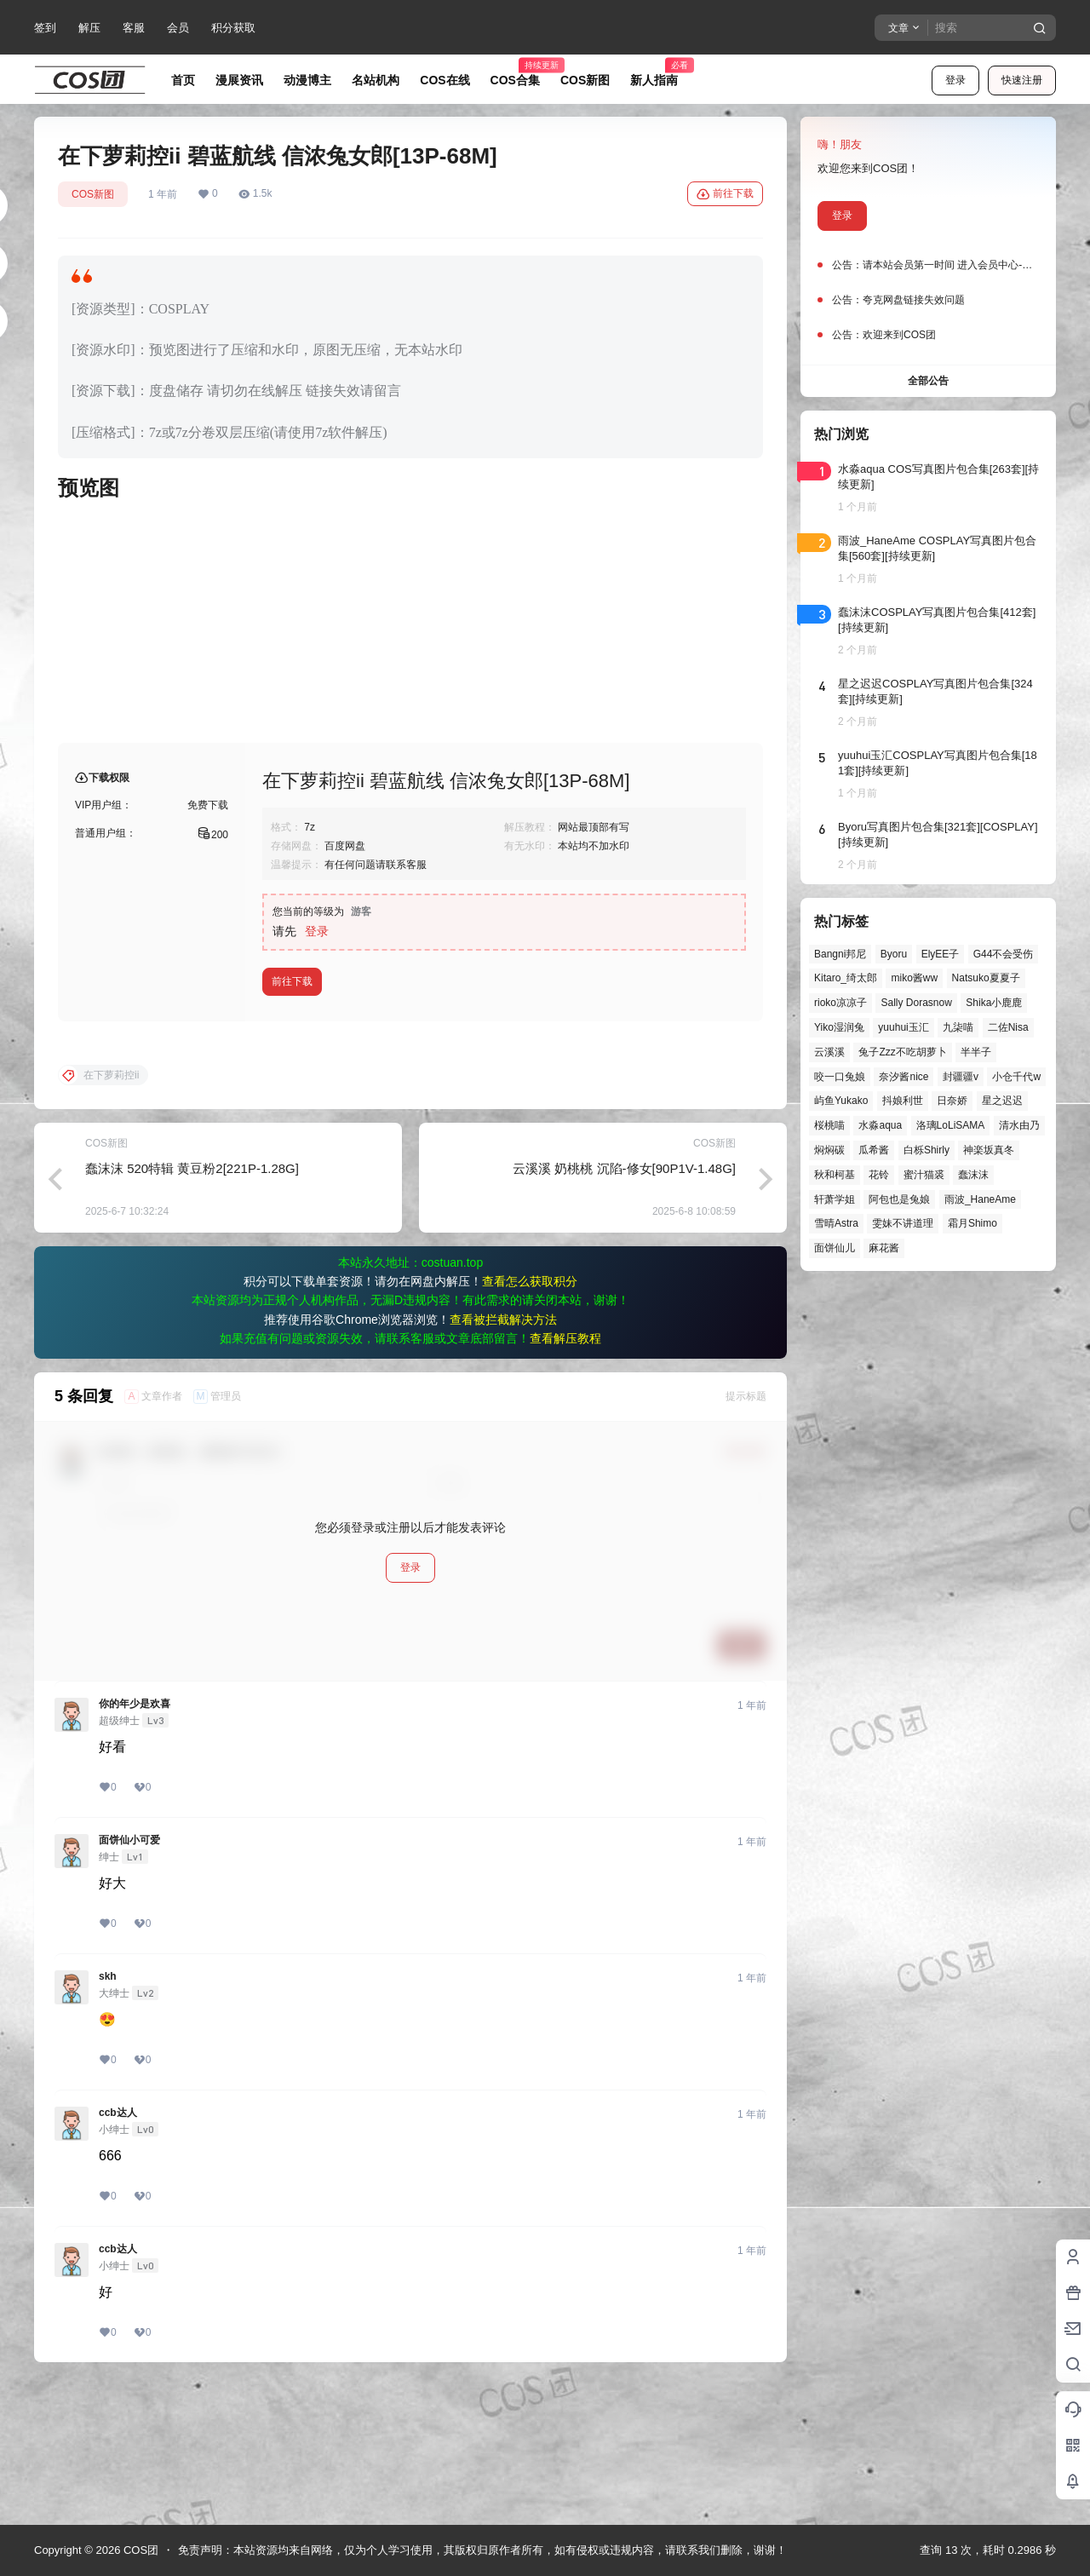 The image size is (1090, 2576). Describe the element at coordinates (899, 1199) in the screenshot. I see `阿包也是兔娘 [阿包也是兔娘 (47个项目)]` at that location.